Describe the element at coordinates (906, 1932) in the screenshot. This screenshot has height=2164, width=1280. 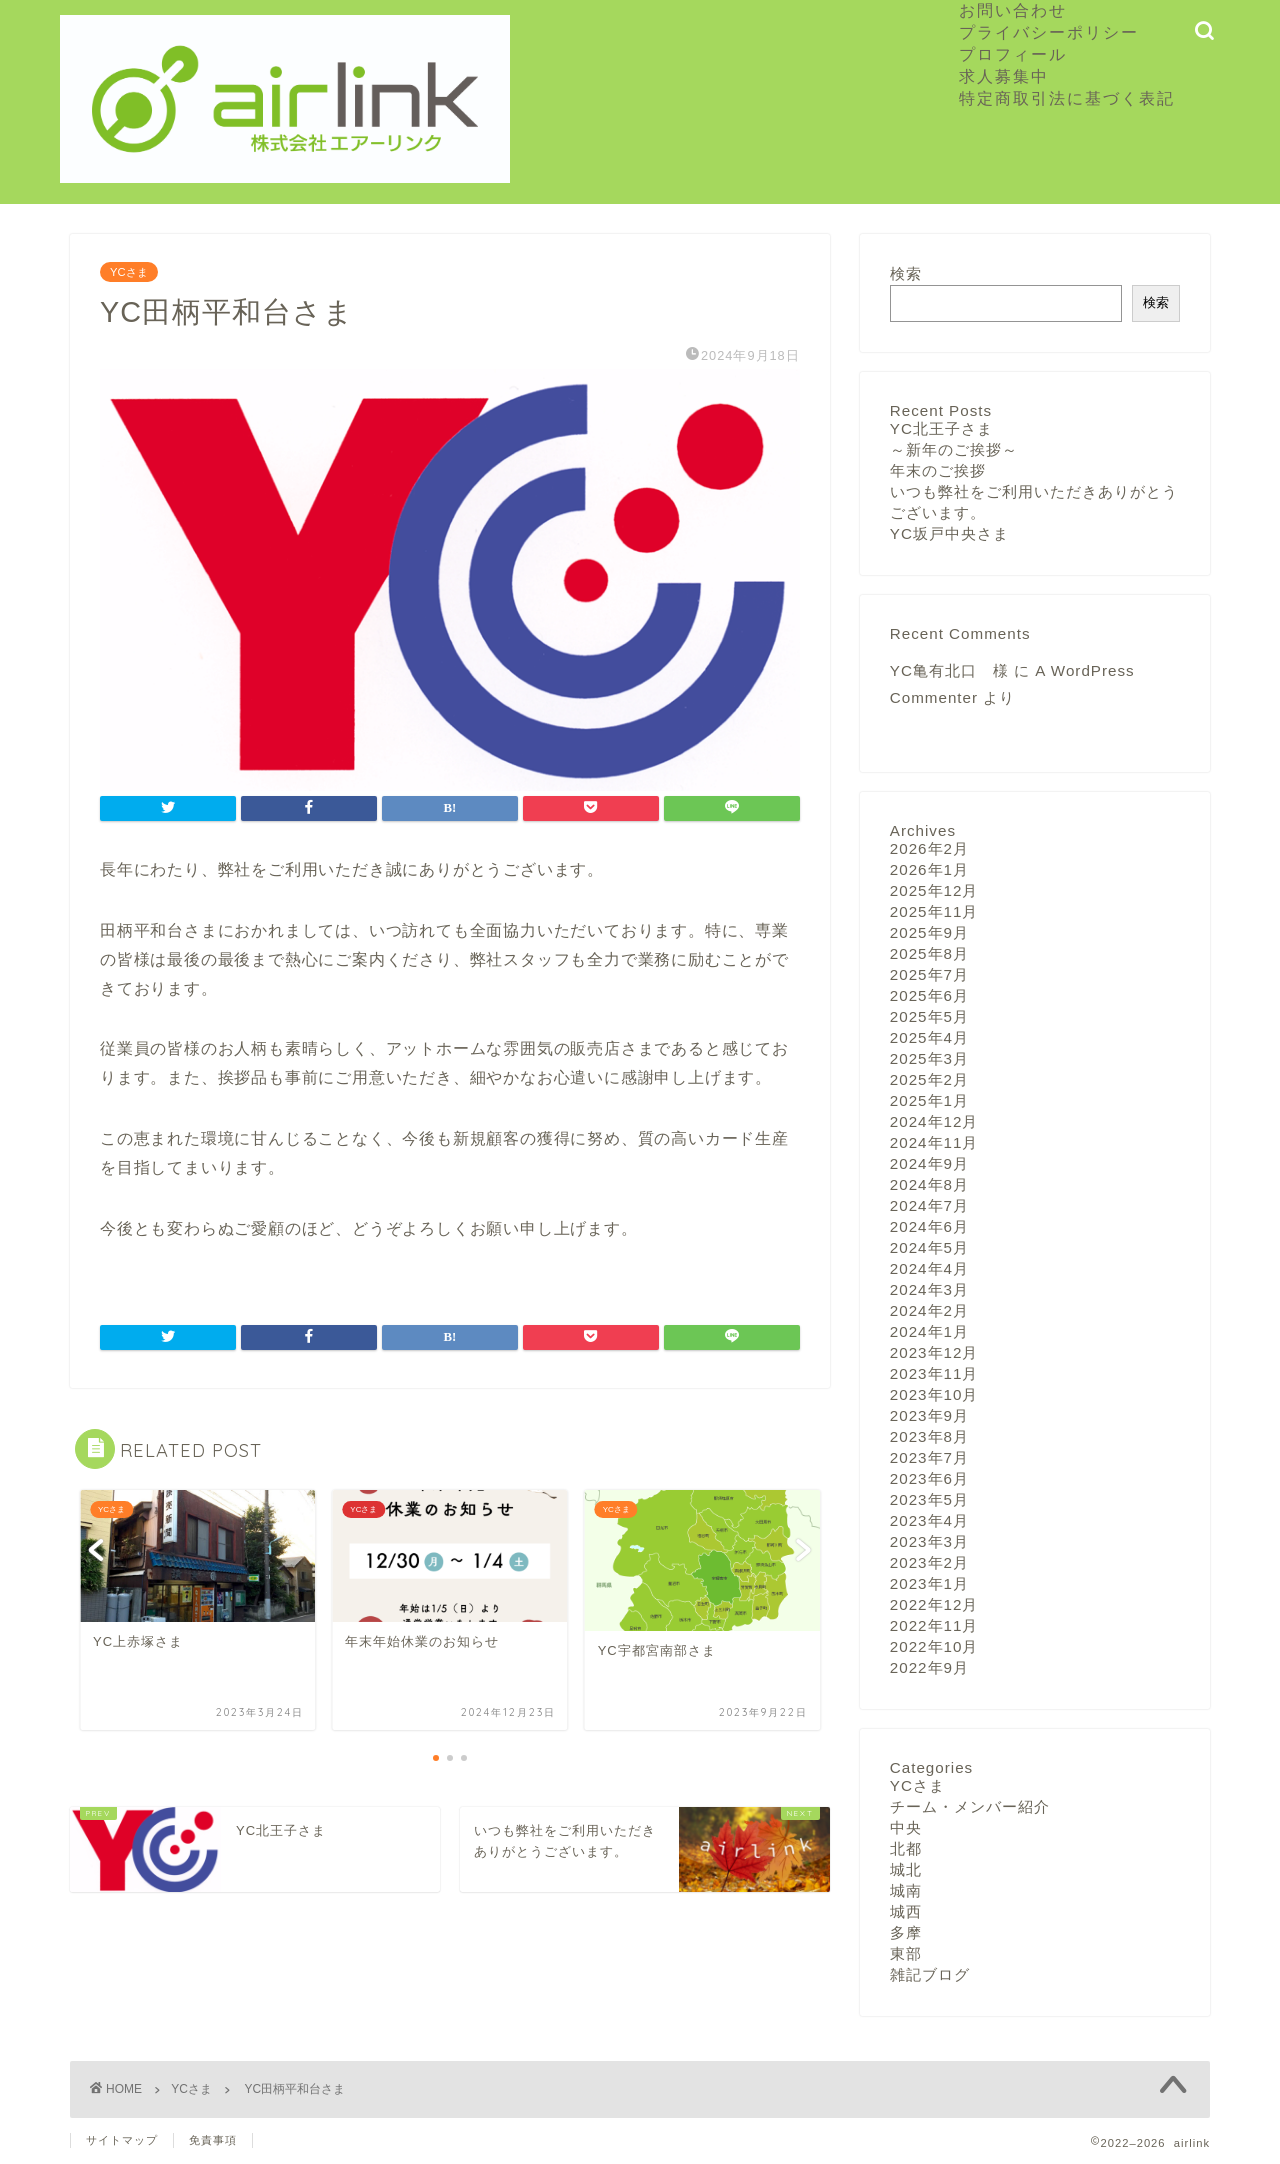
I see `多摩` at that location.